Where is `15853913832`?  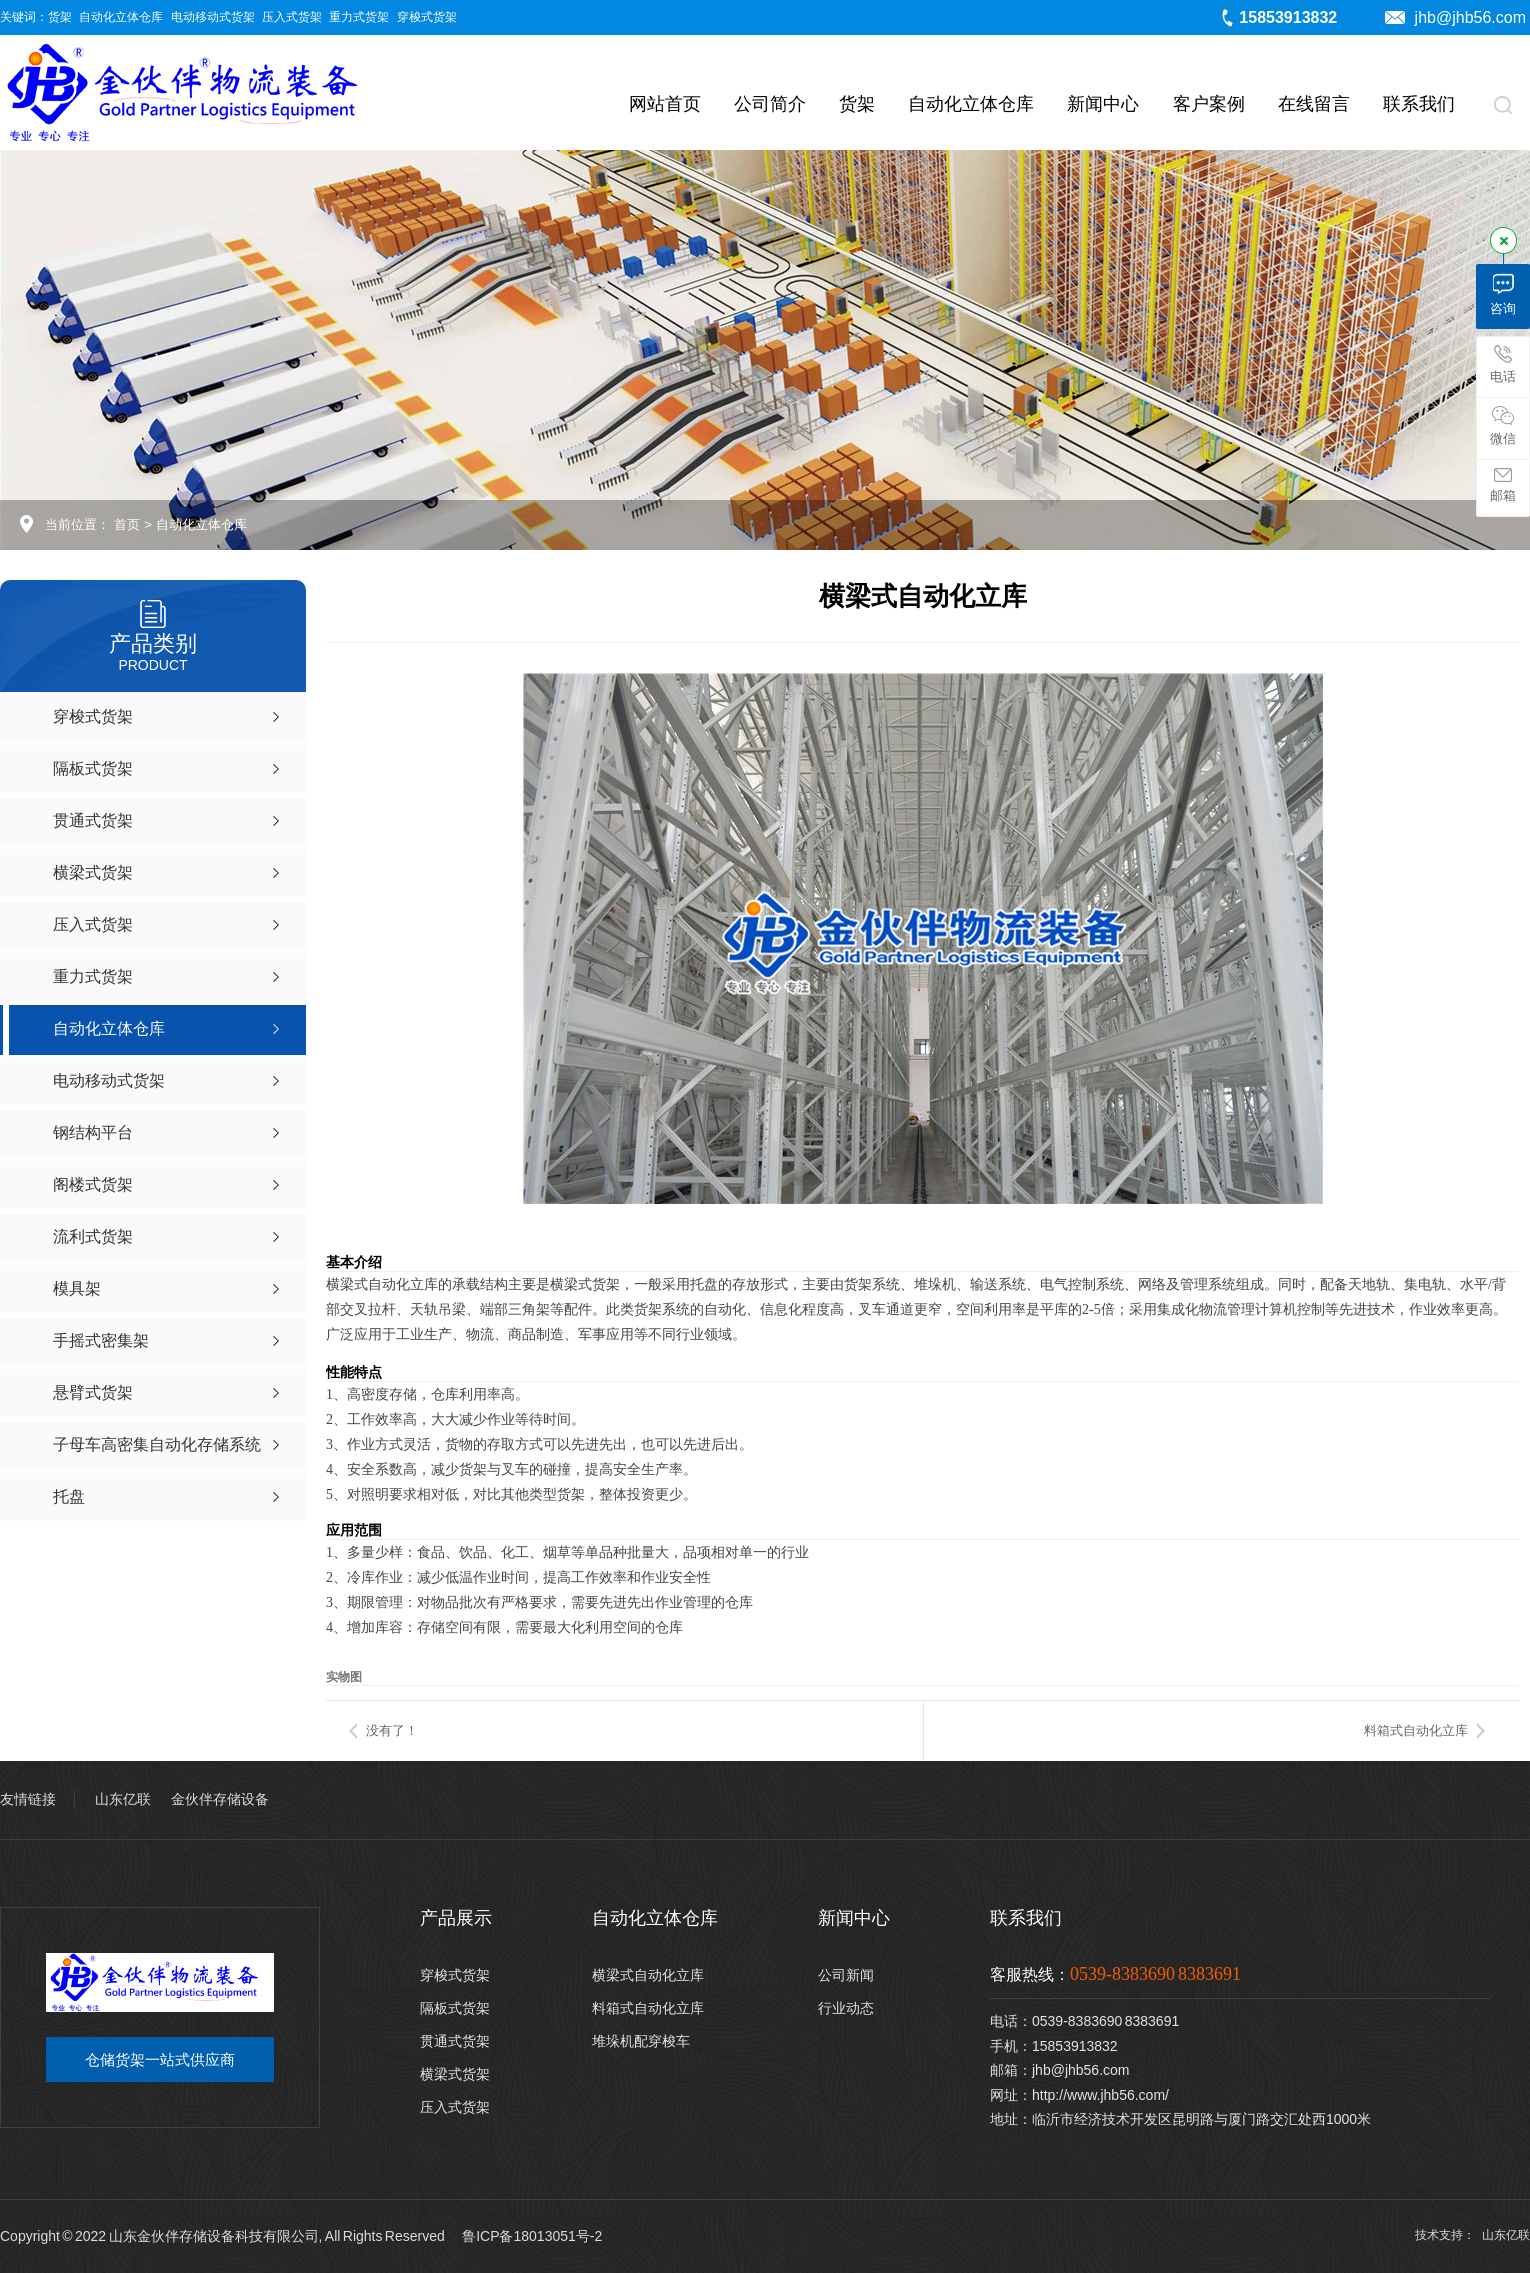
15853913832 is located at coordinates (1278, 17).